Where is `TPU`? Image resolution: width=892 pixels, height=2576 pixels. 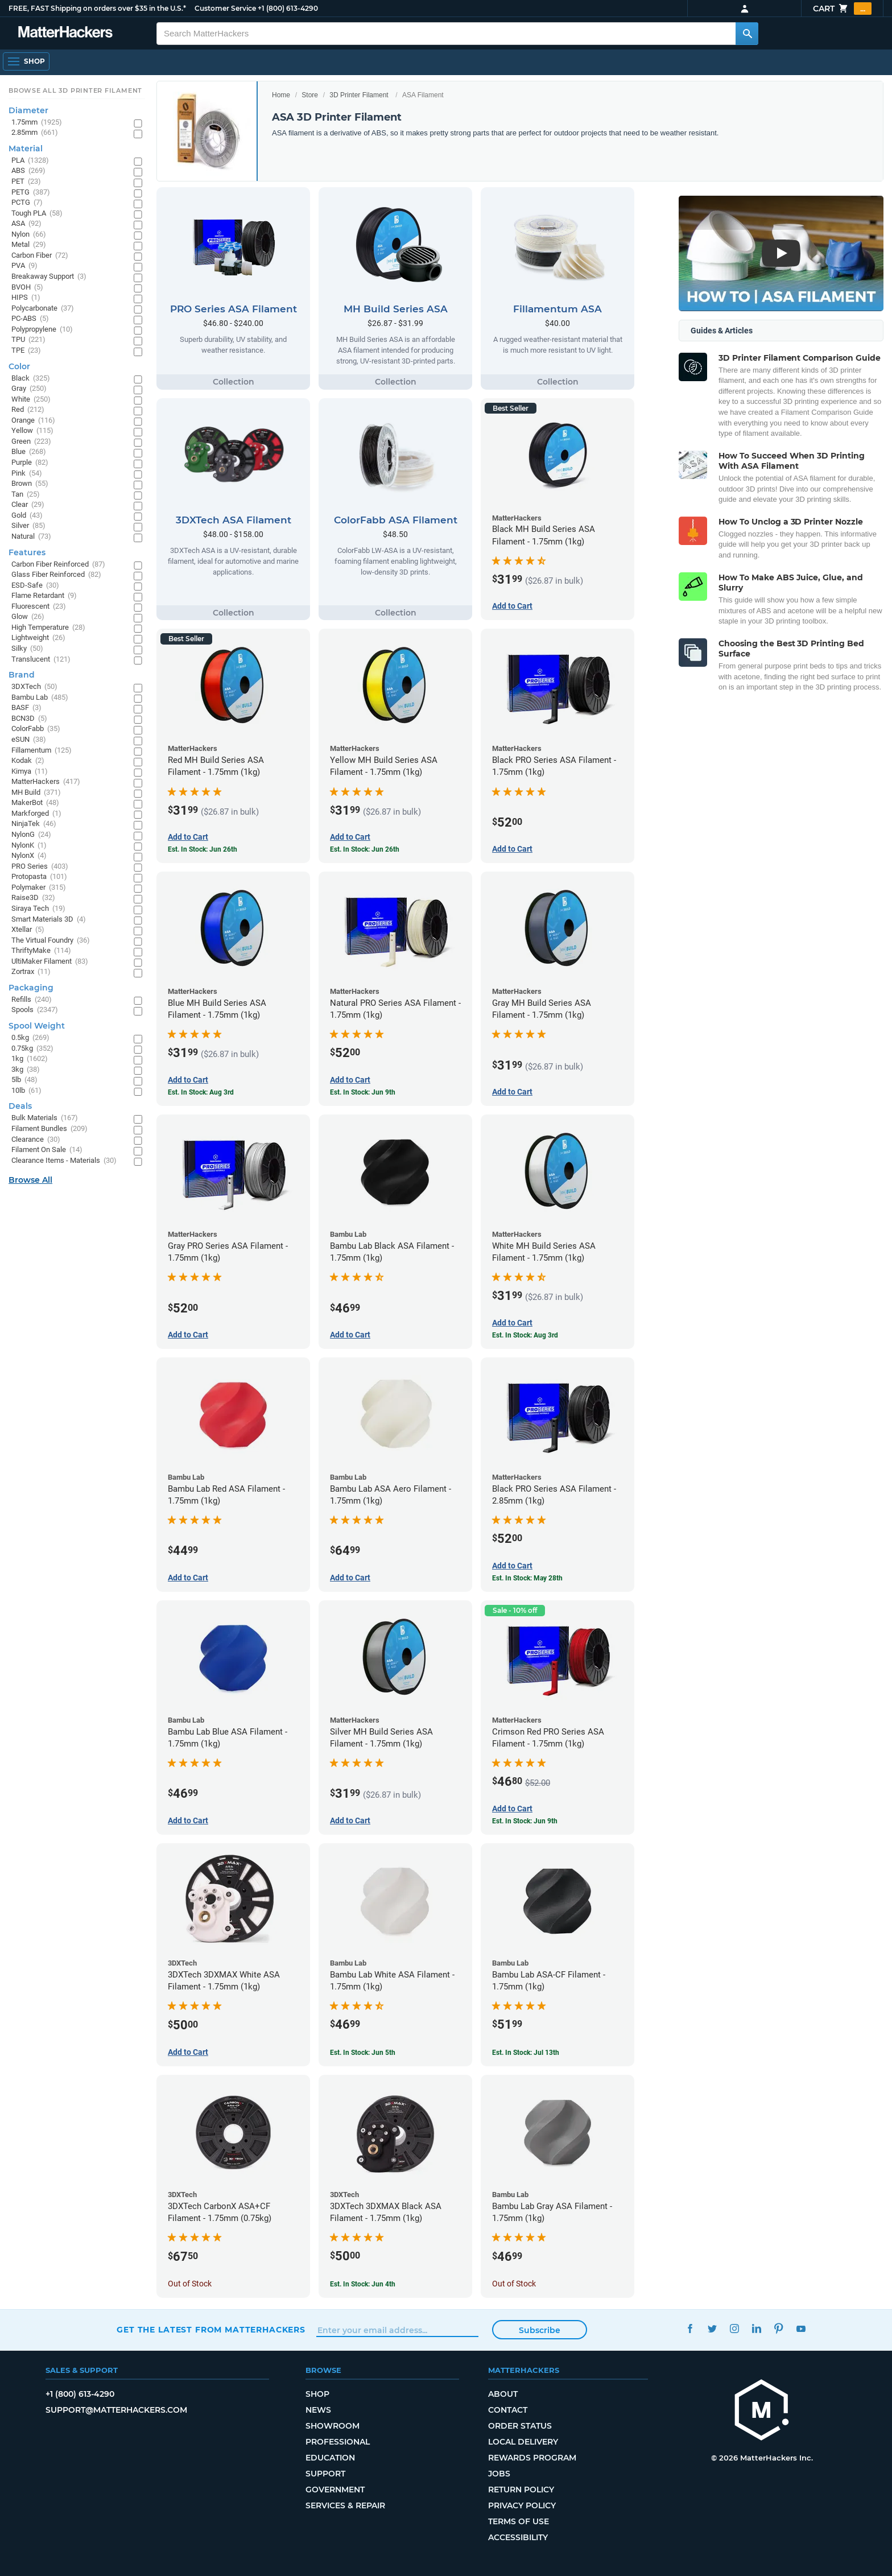
TPU is located at coordinates (28, 340).